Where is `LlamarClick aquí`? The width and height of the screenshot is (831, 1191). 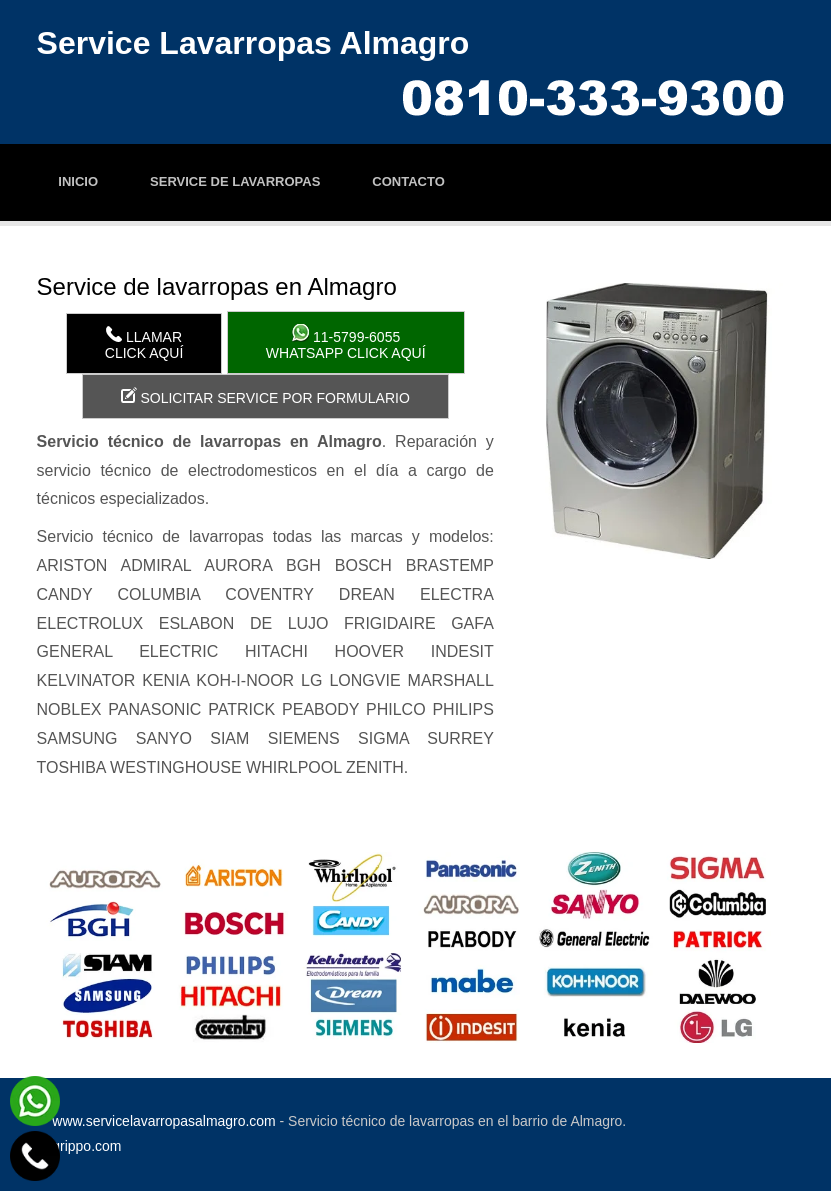
LlamarClick aquí is located at coordinates (144, 343).